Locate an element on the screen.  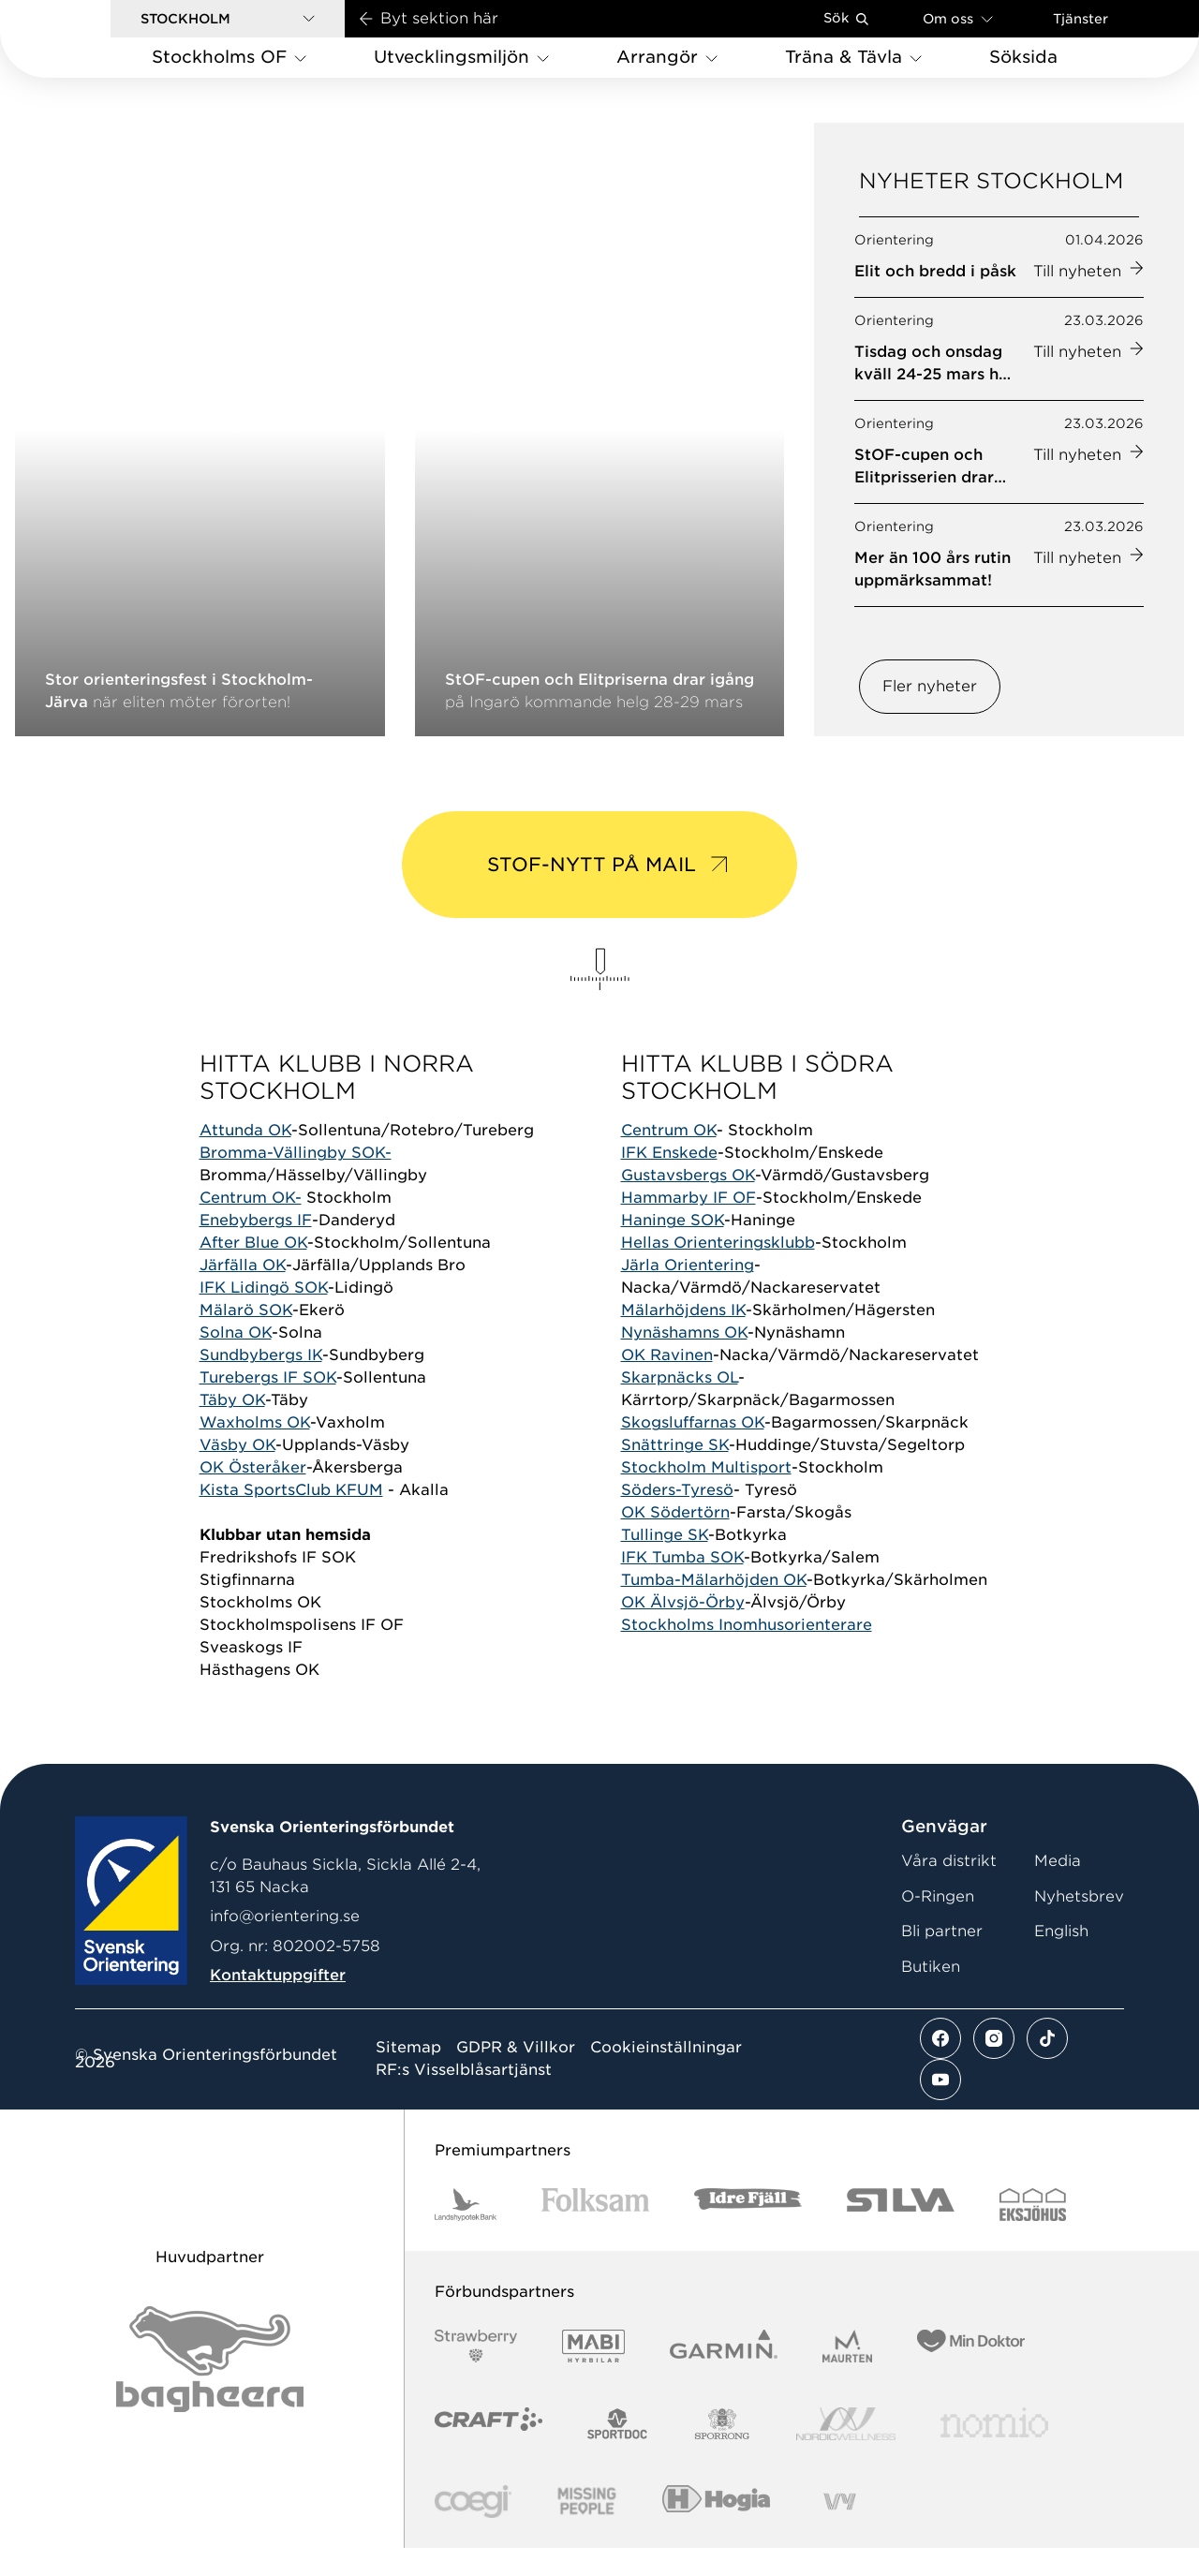
English is located at coordinates (1061, 1959).